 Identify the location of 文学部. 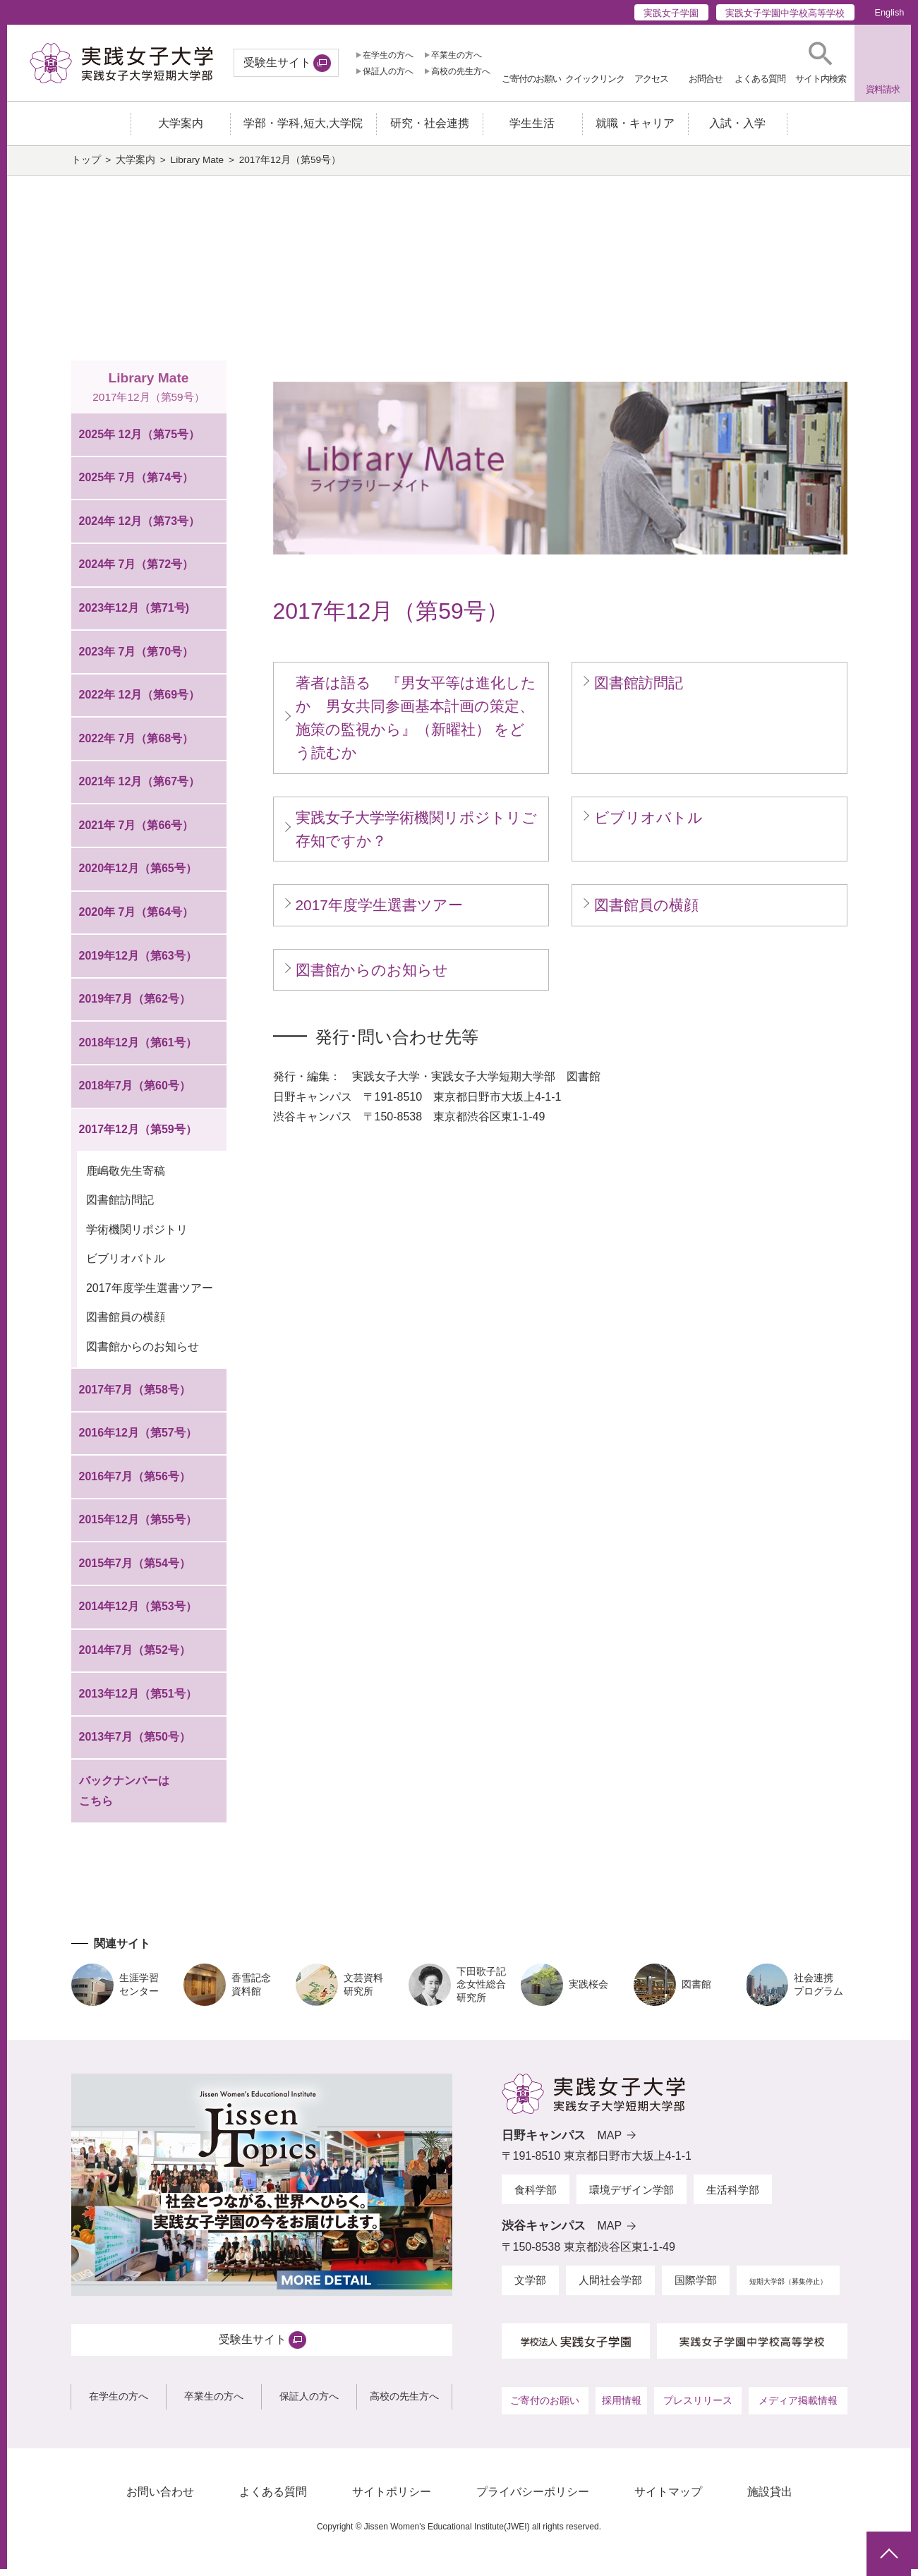
(530, 2287).